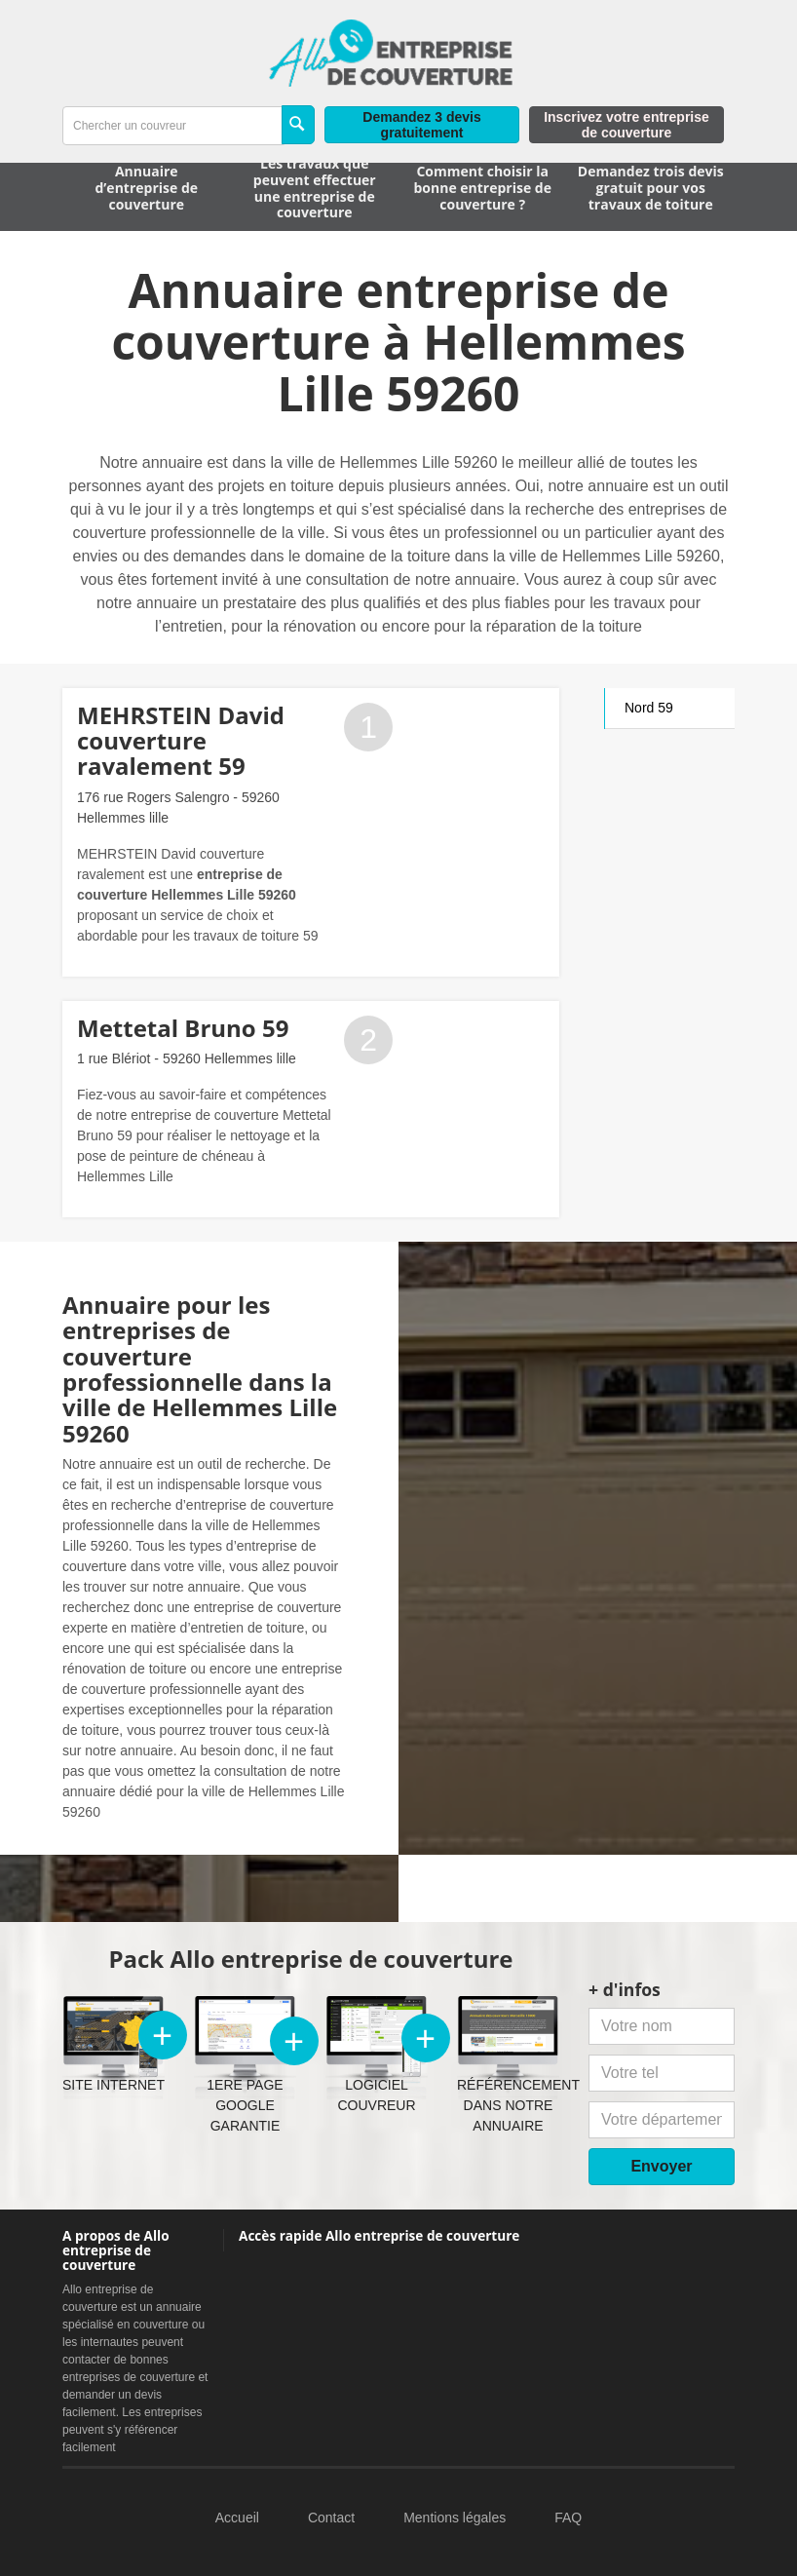 This screenshot has height=2576, width=797. Describe the element at coordinates (568, 2517) in the screenshot. I see `FAQ` at that location.